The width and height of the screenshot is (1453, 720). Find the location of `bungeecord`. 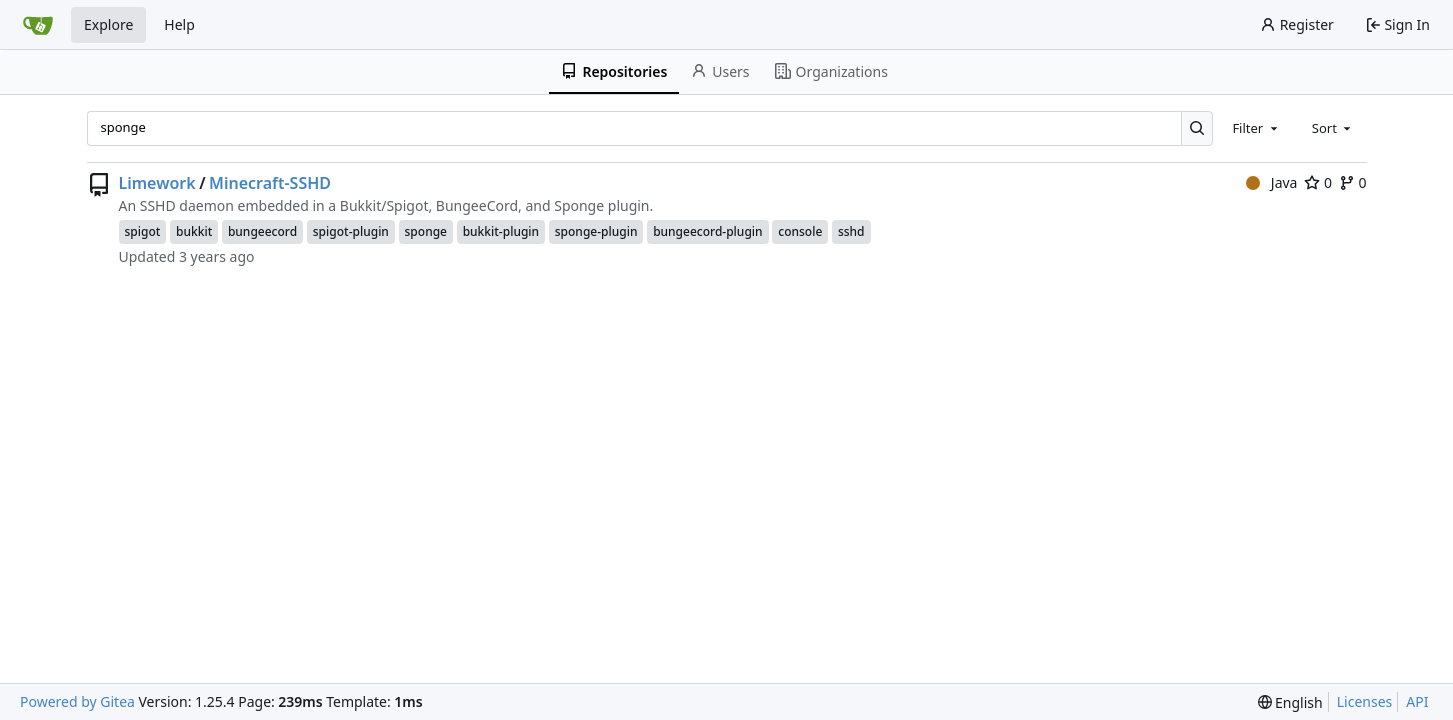

bungeecord is located at coordinates (262, 231).